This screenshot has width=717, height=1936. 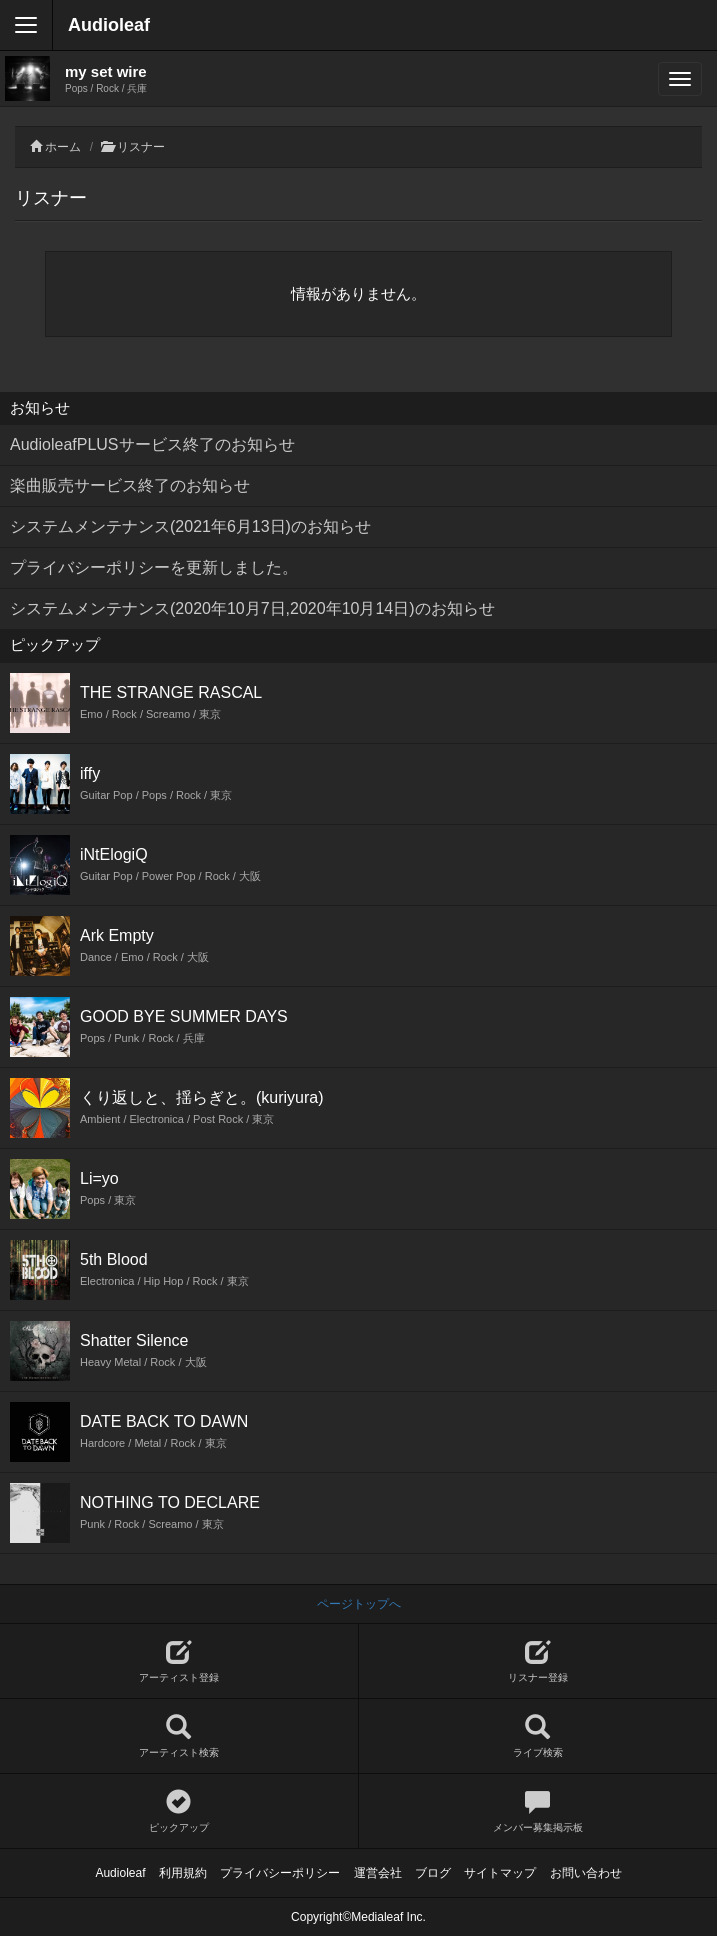 What do you see at coordinates (538, 1811) in the screenshot?
I see `メンバー募集掲示板` at bounding box center [538, 1811].